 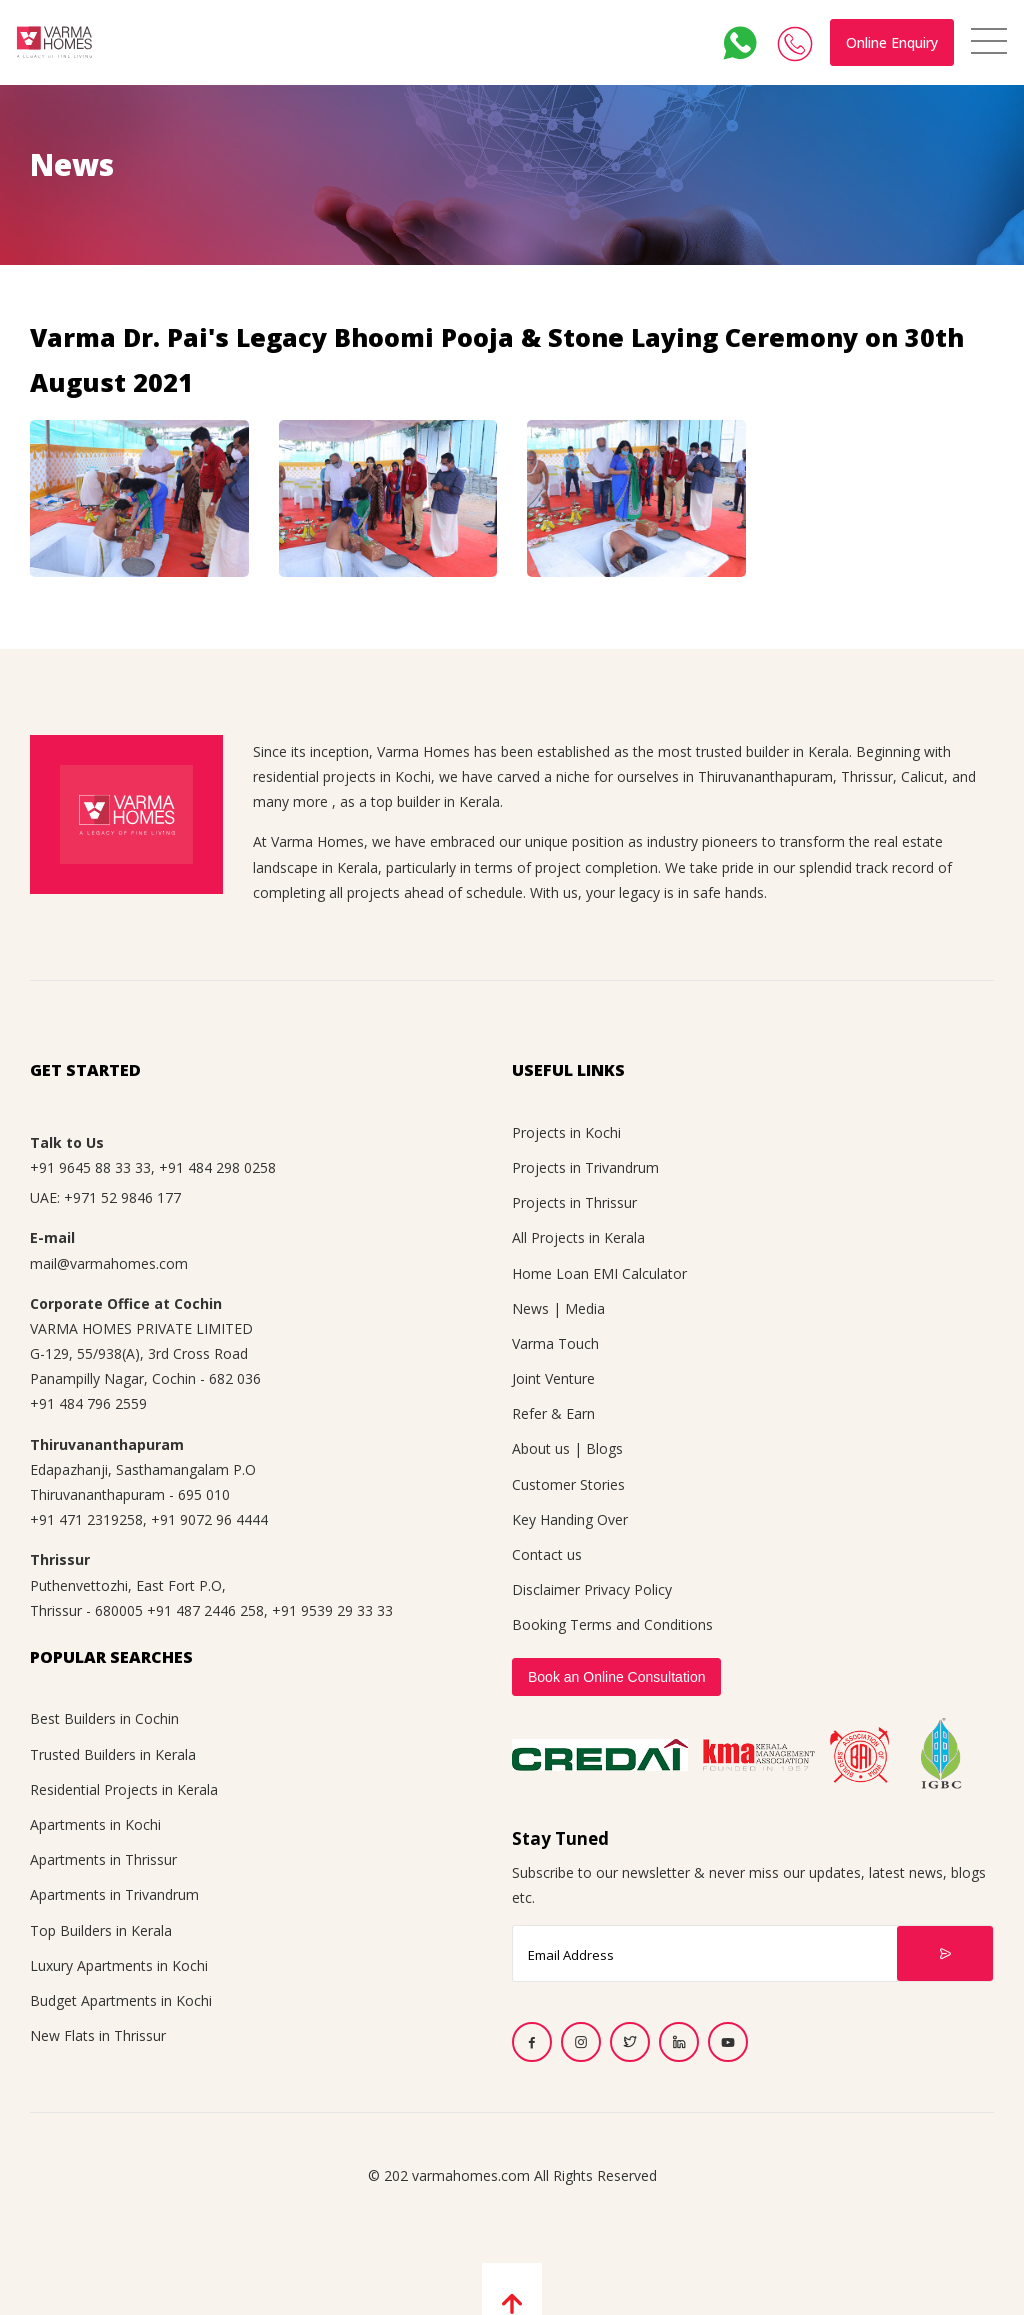 I want to click on Booking Terms and Conditions, so click(x=612, y=1624).